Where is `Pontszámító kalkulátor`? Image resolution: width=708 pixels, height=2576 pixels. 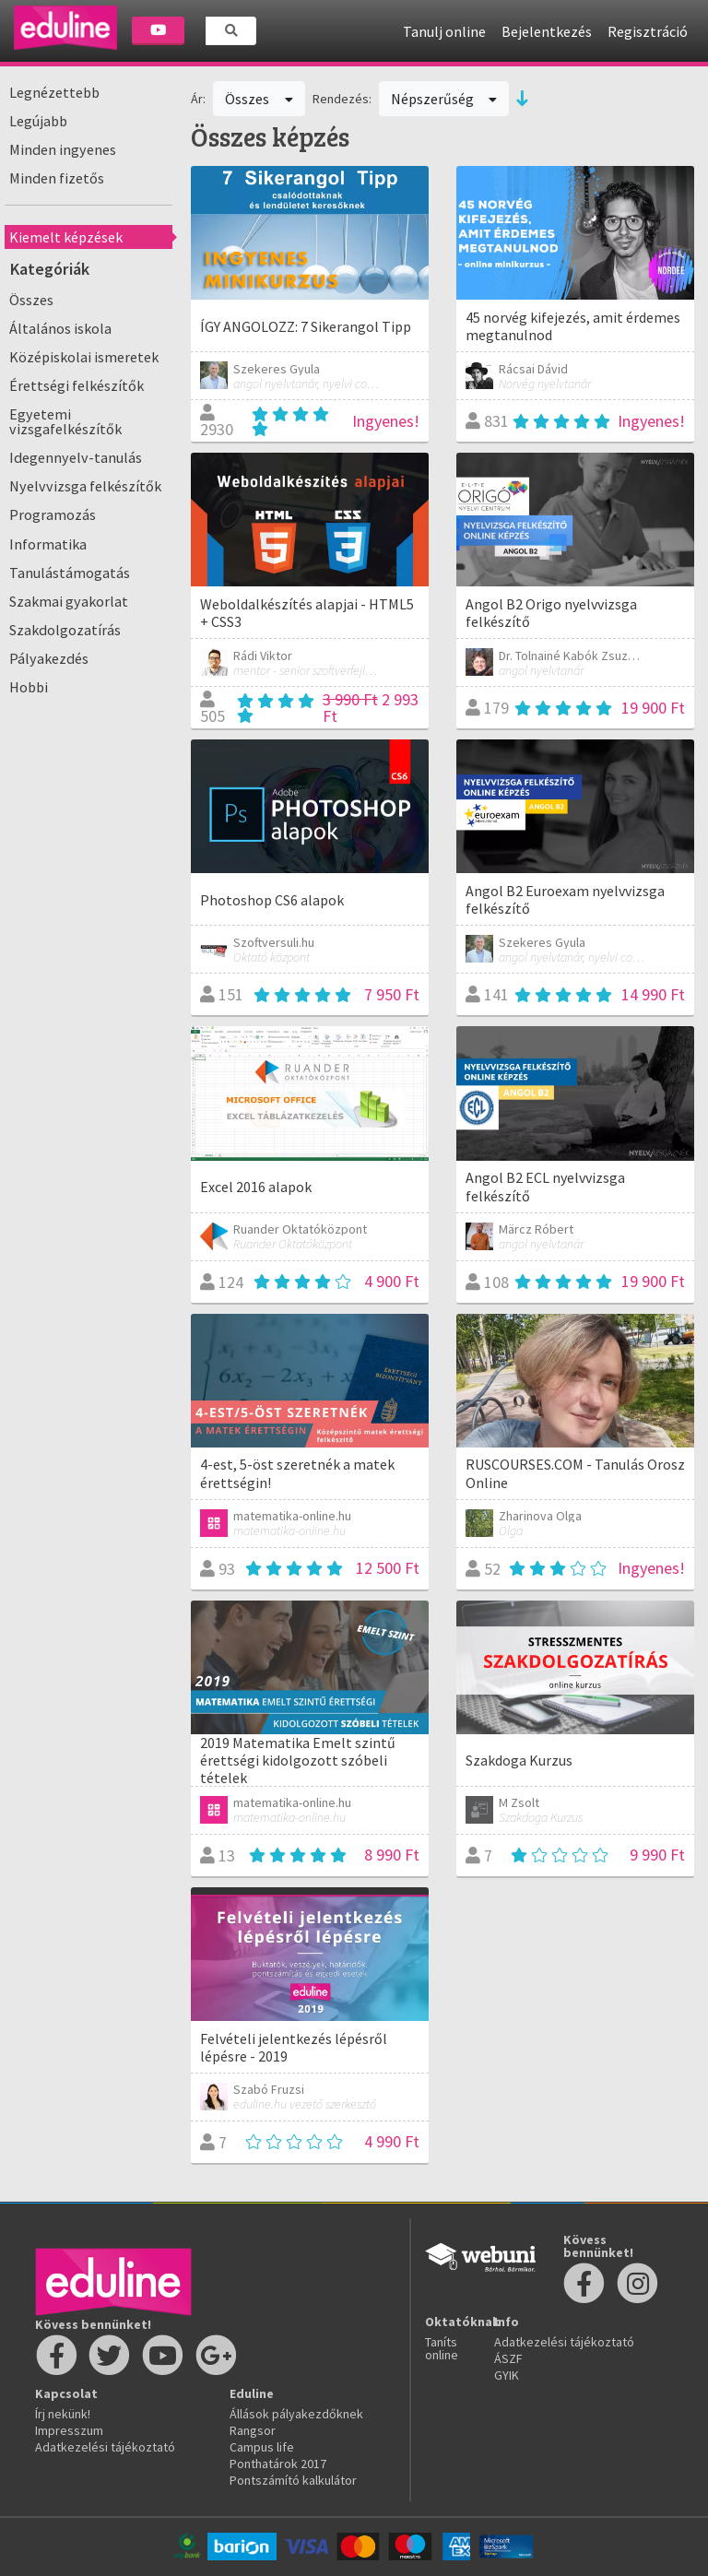
Pontszámító kalkulátor is located at coordinates (293, 2480).